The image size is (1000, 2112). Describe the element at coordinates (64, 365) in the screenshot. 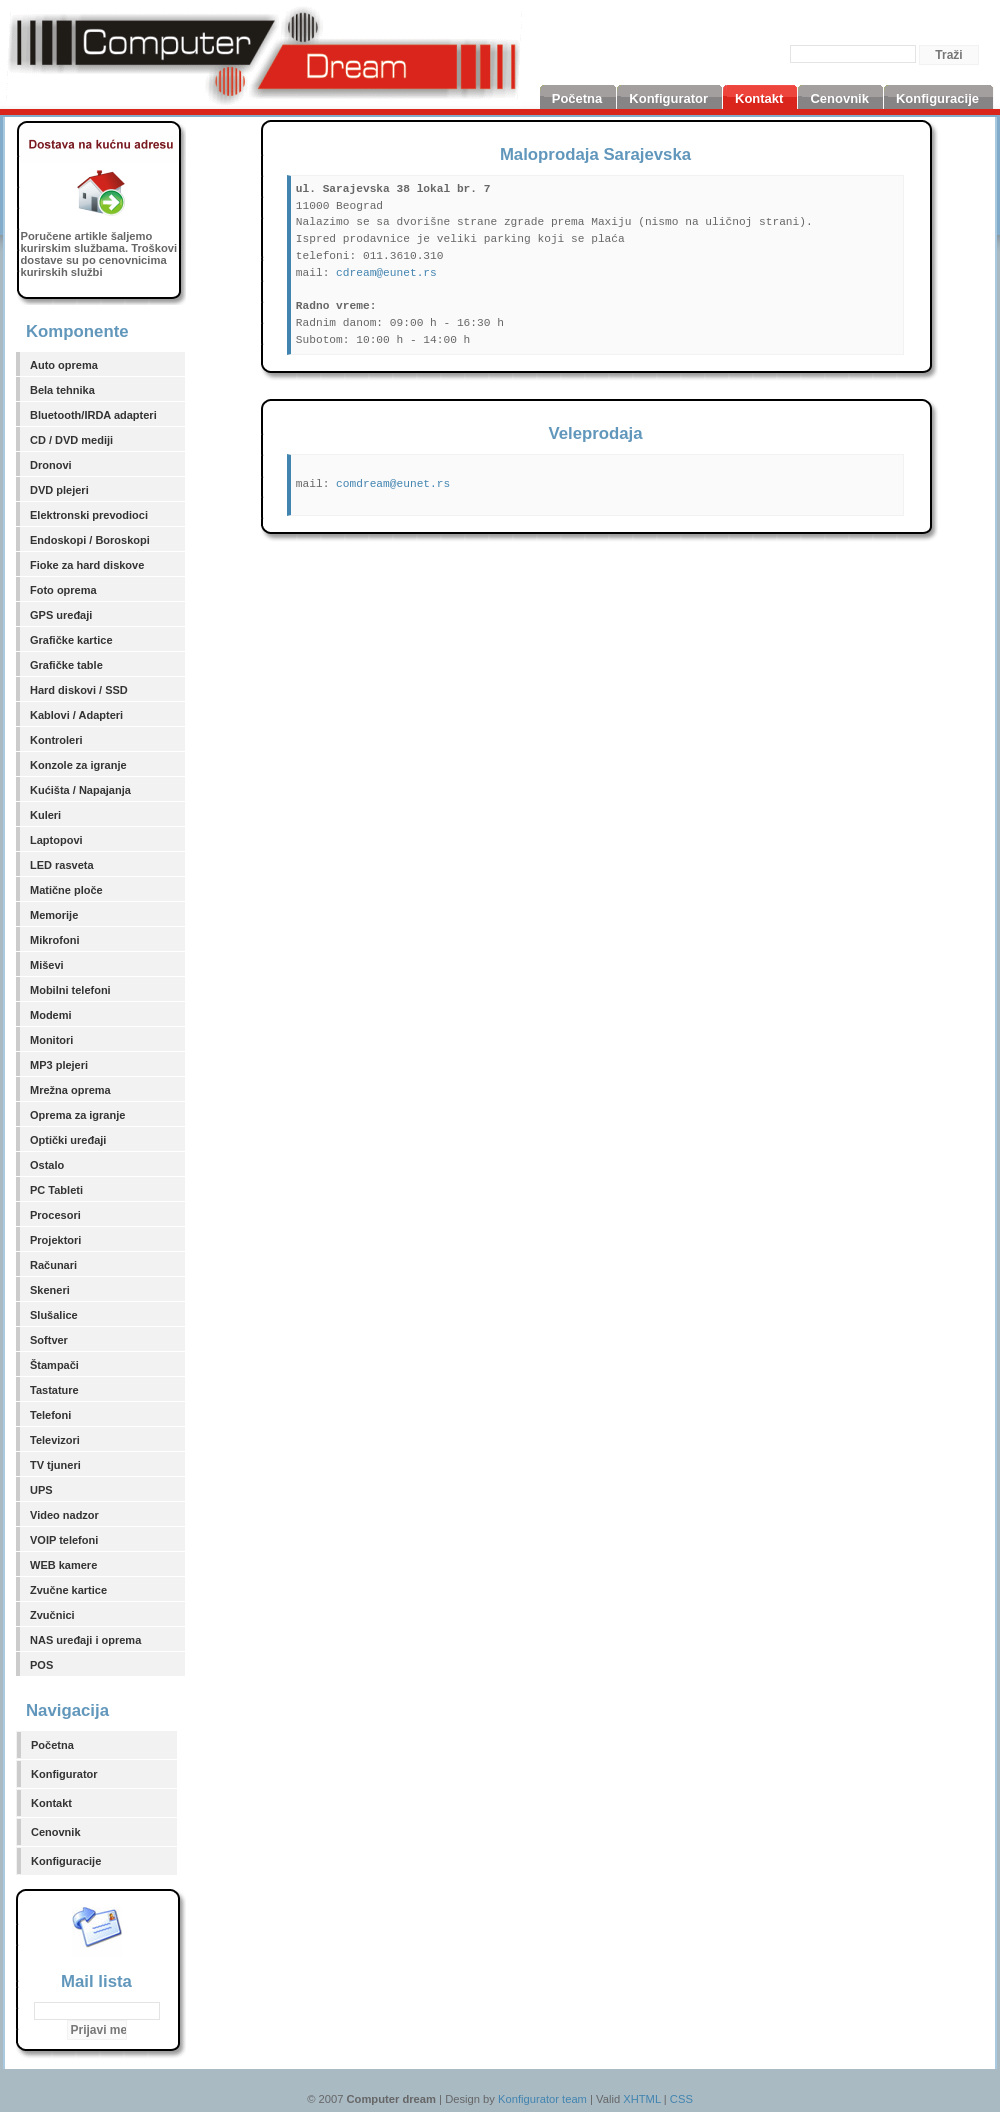

I see `Auto oprema` at that location.